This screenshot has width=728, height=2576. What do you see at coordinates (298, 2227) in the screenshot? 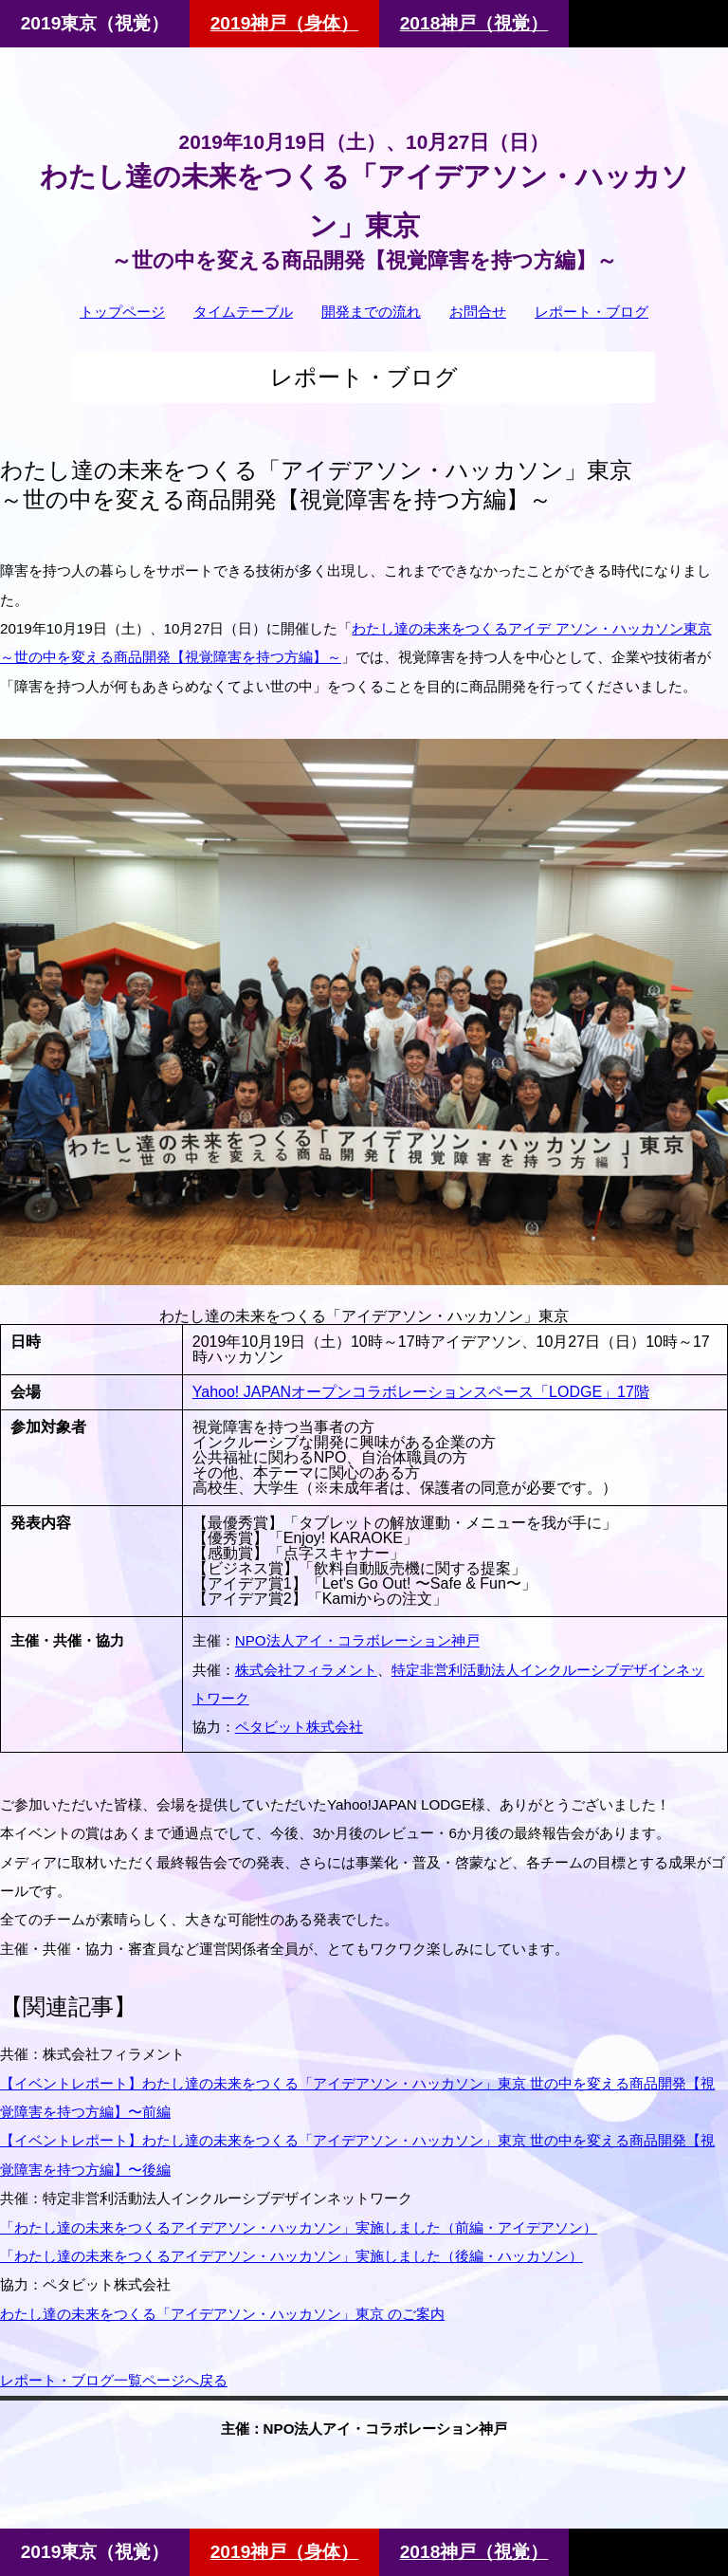
I see `「わたし達の未来をつくるアイデアソン・ハッカソン」実施しました（前編・アイデアソン）` at bounding box center [298, 2227].